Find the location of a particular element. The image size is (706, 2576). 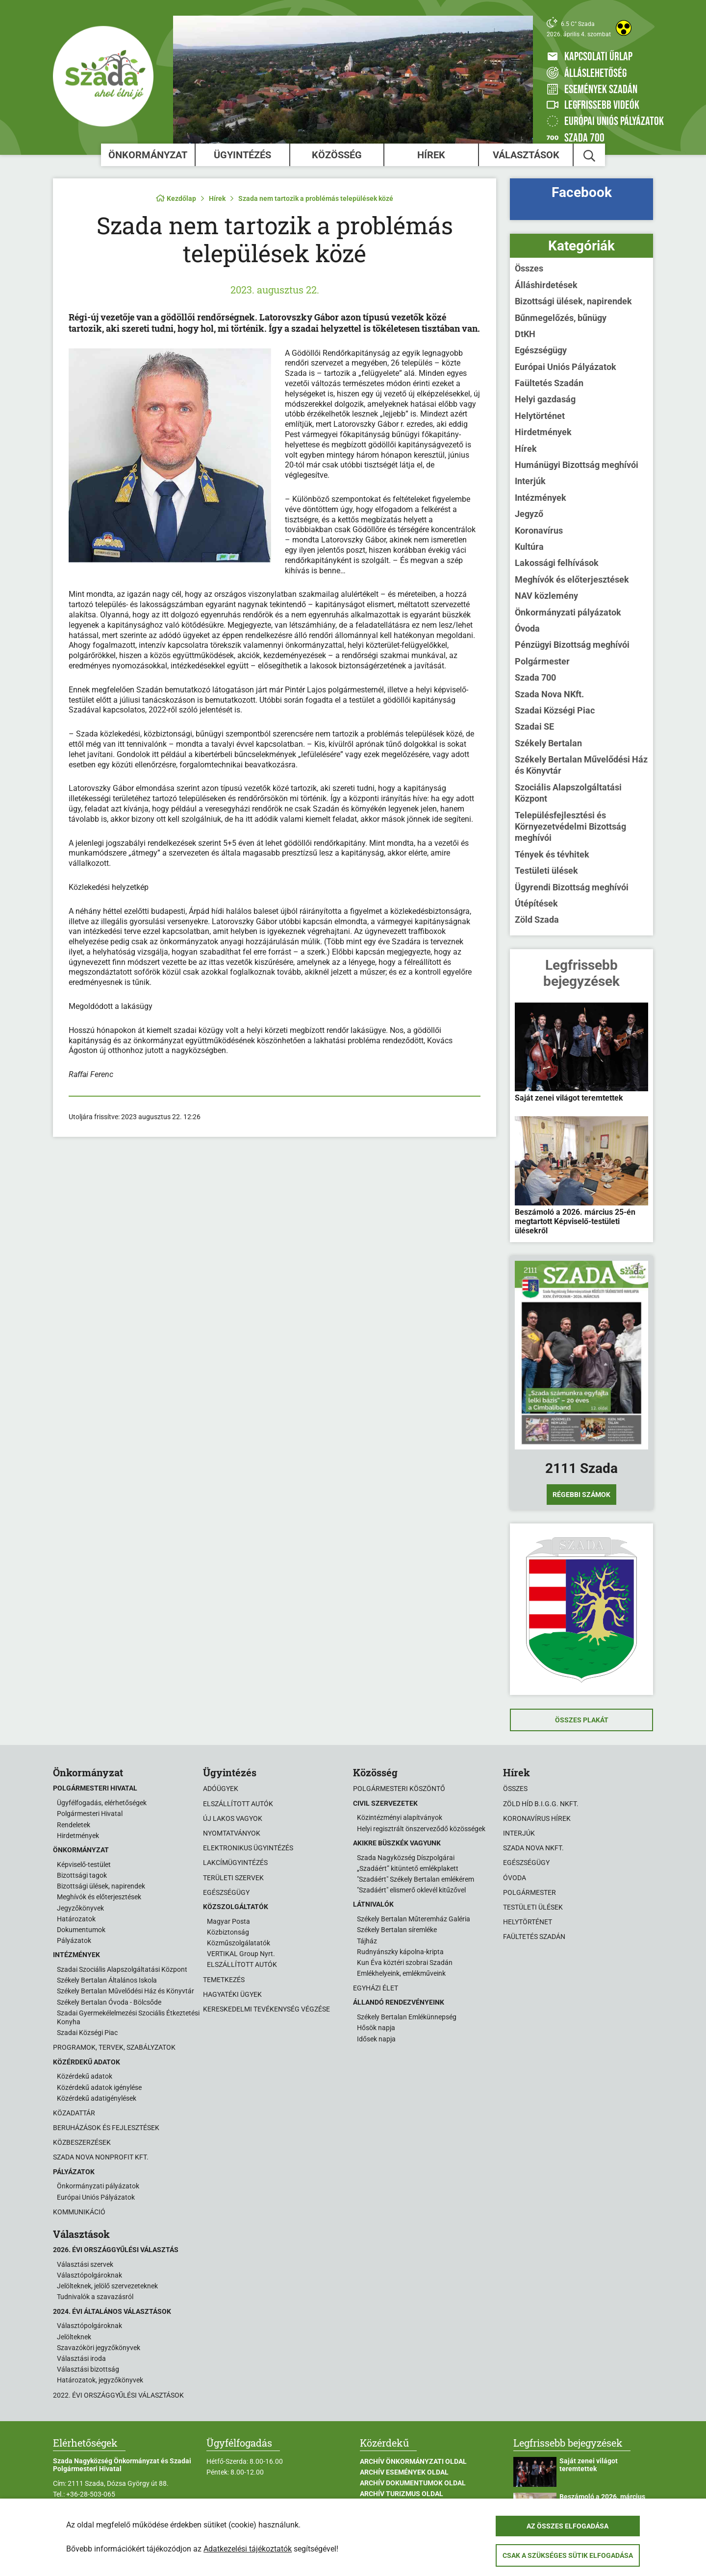

Archív Önkormányzati oldal is located at coordinates (413, 2461).